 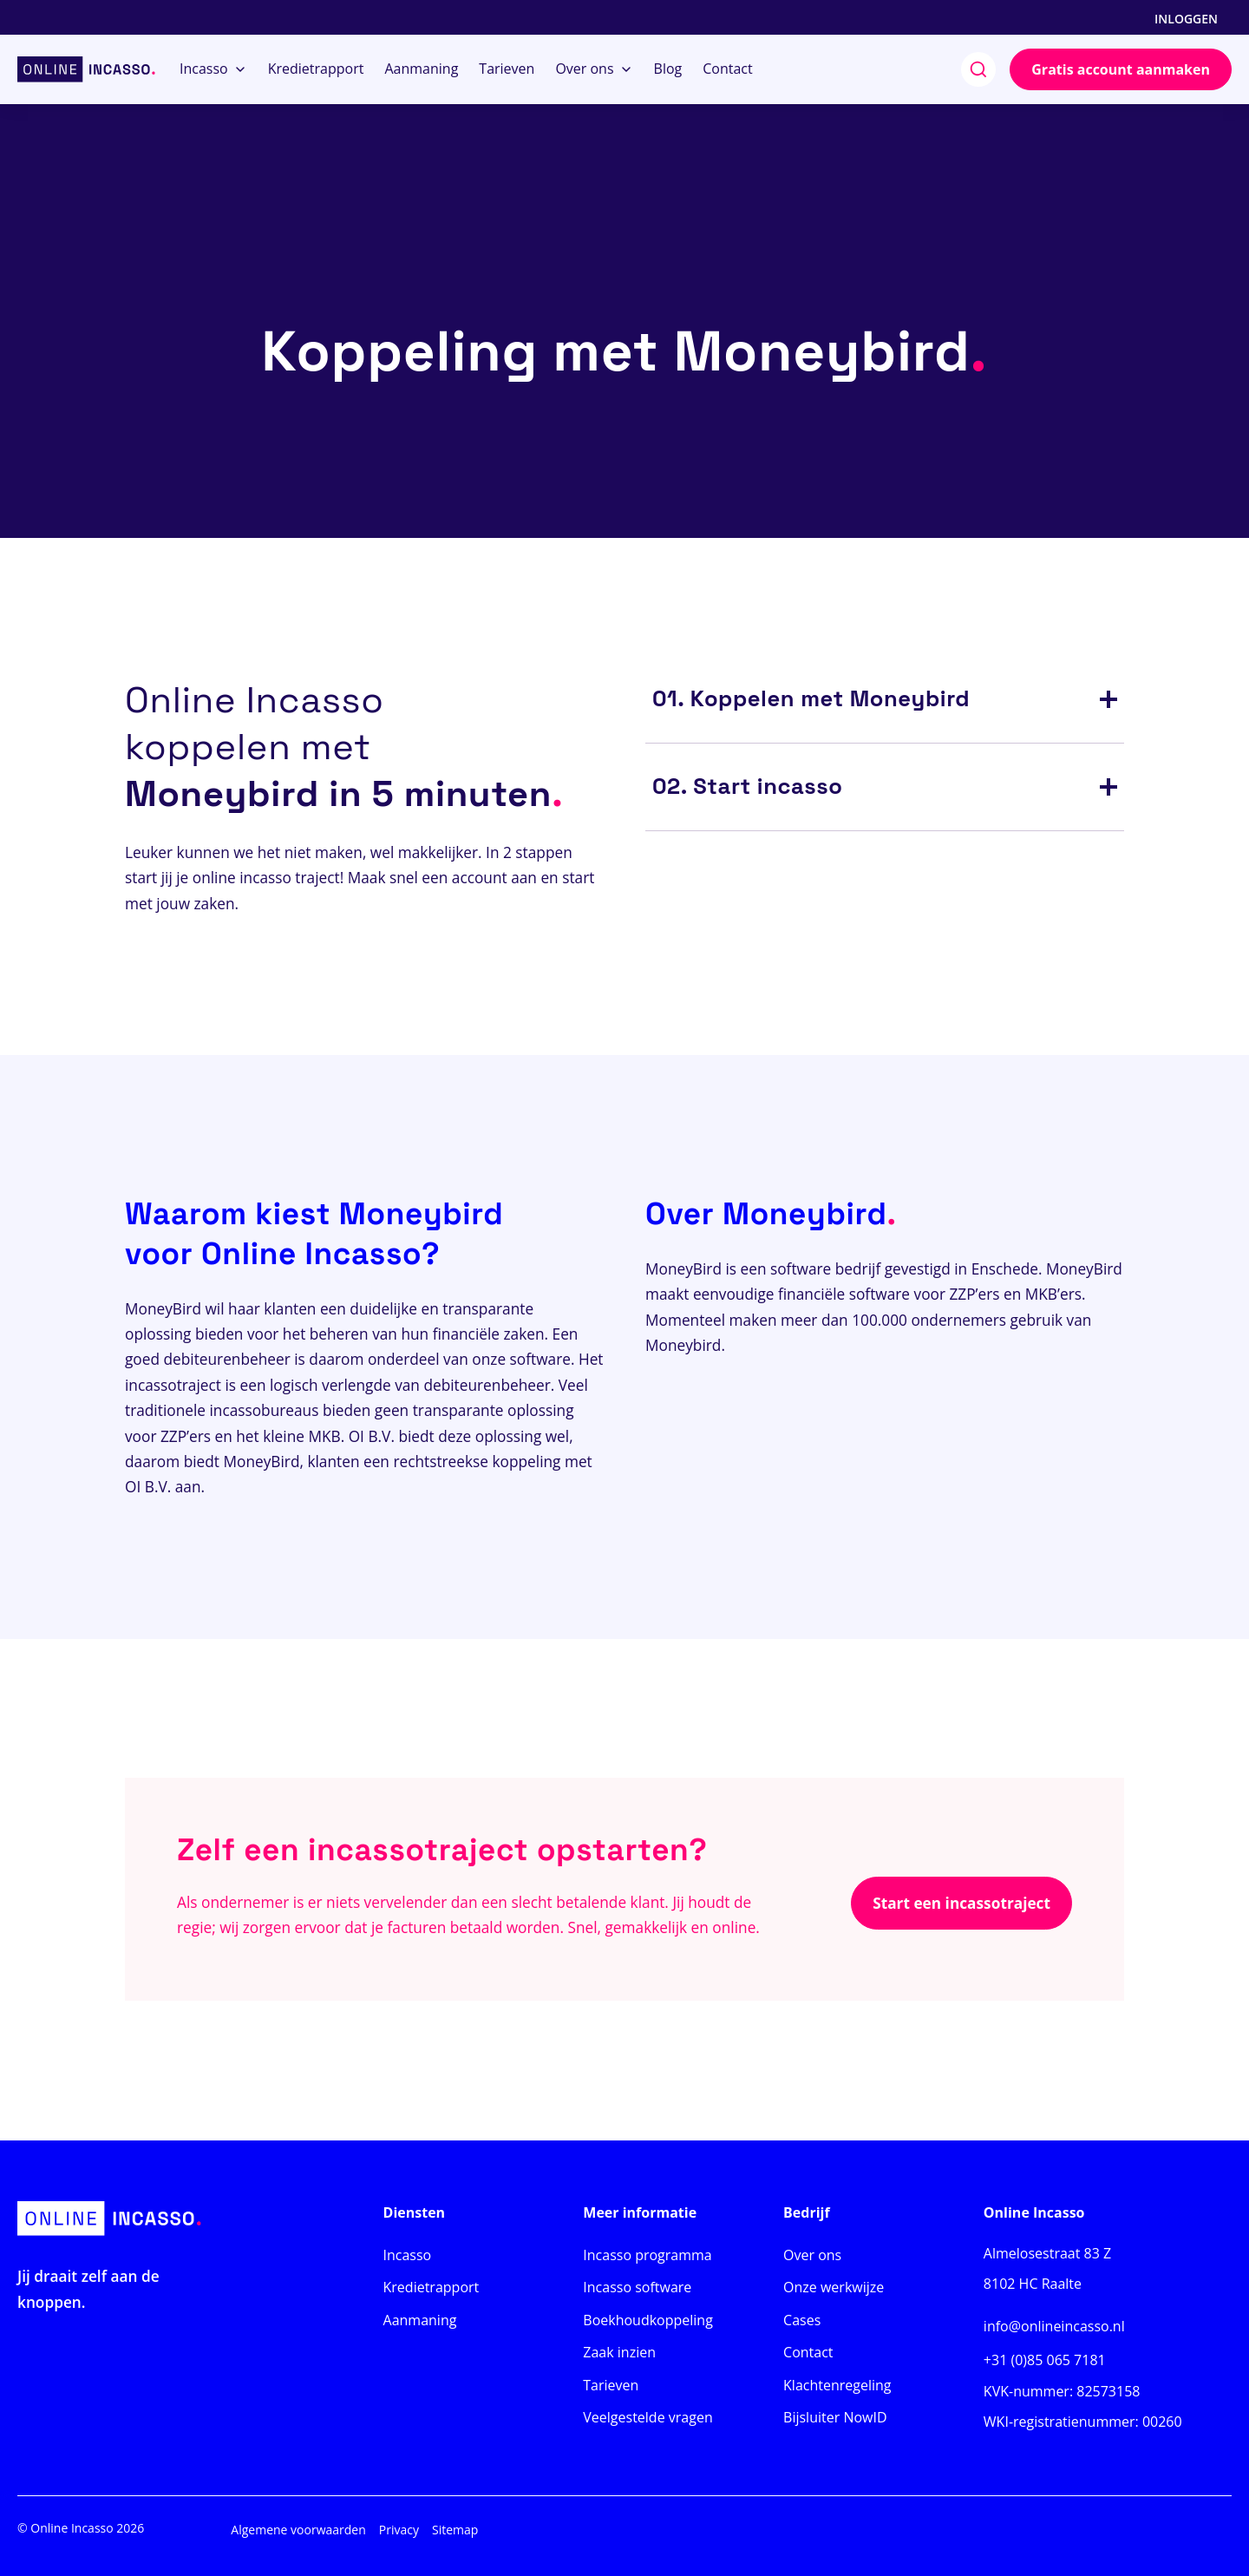 I want to click on [Home], so click(x=86, y=69).